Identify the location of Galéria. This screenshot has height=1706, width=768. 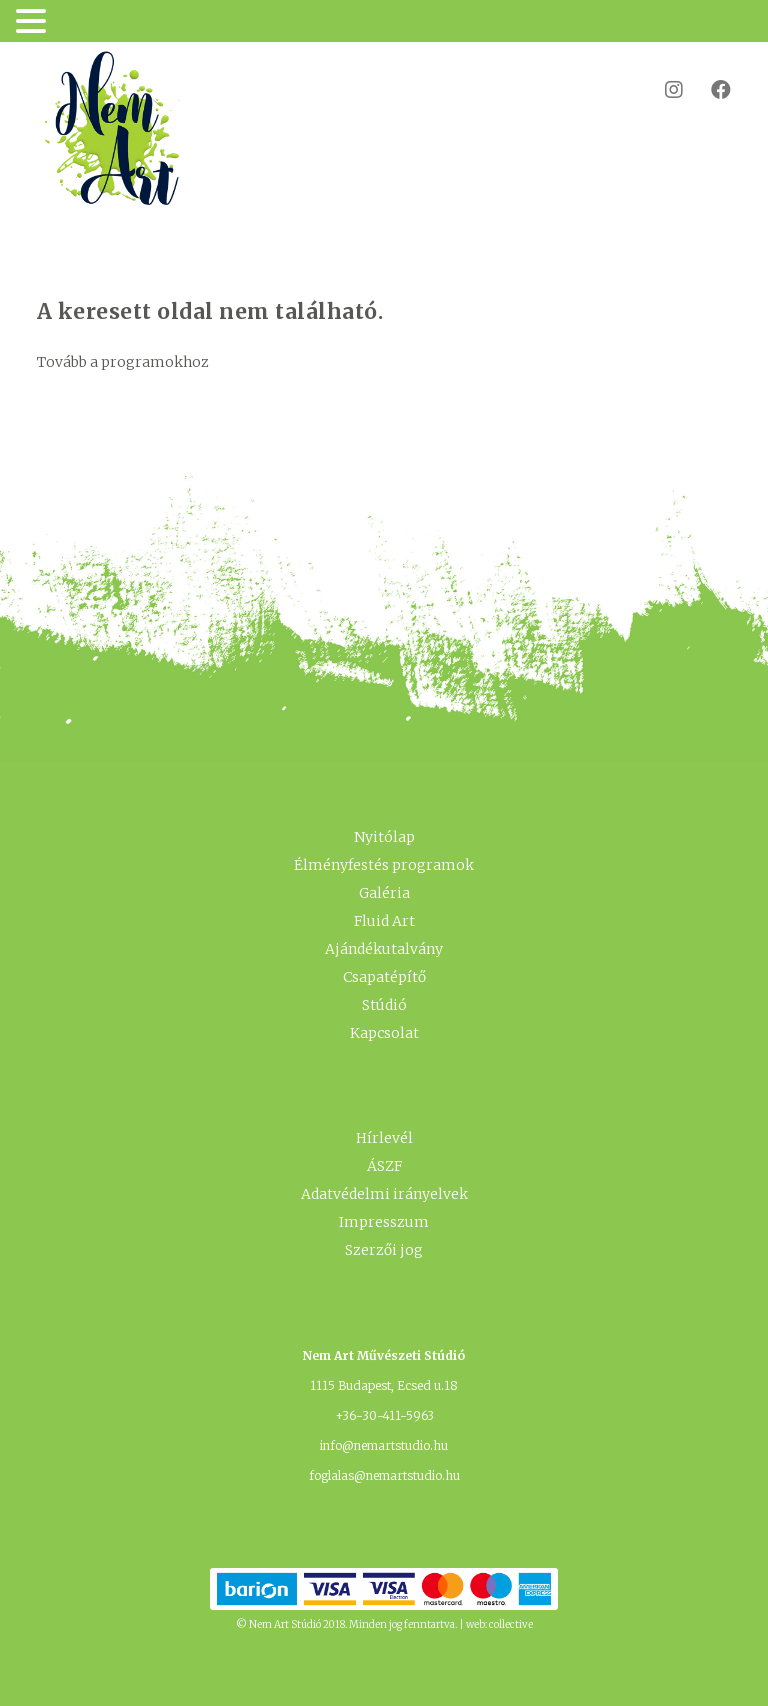
(384, 893).